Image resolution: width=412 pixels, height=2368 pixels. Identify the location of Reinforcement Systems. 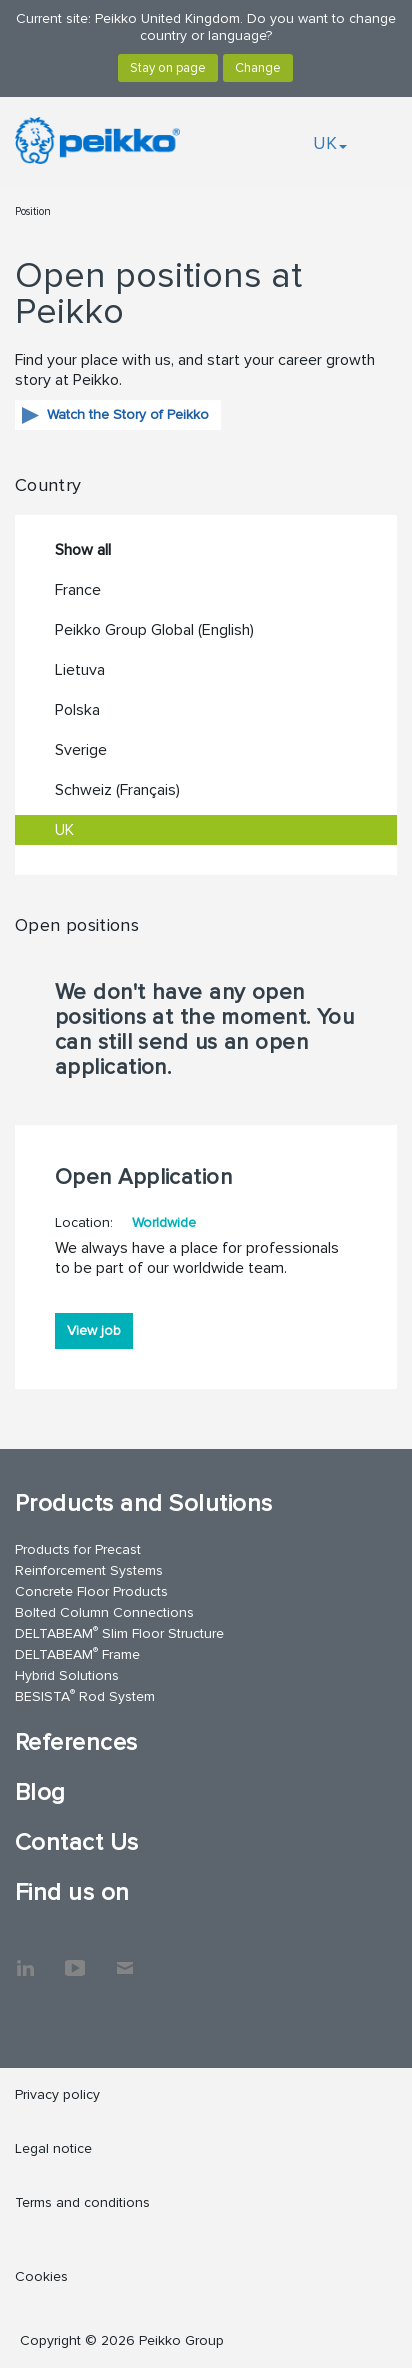
(89, 1570).